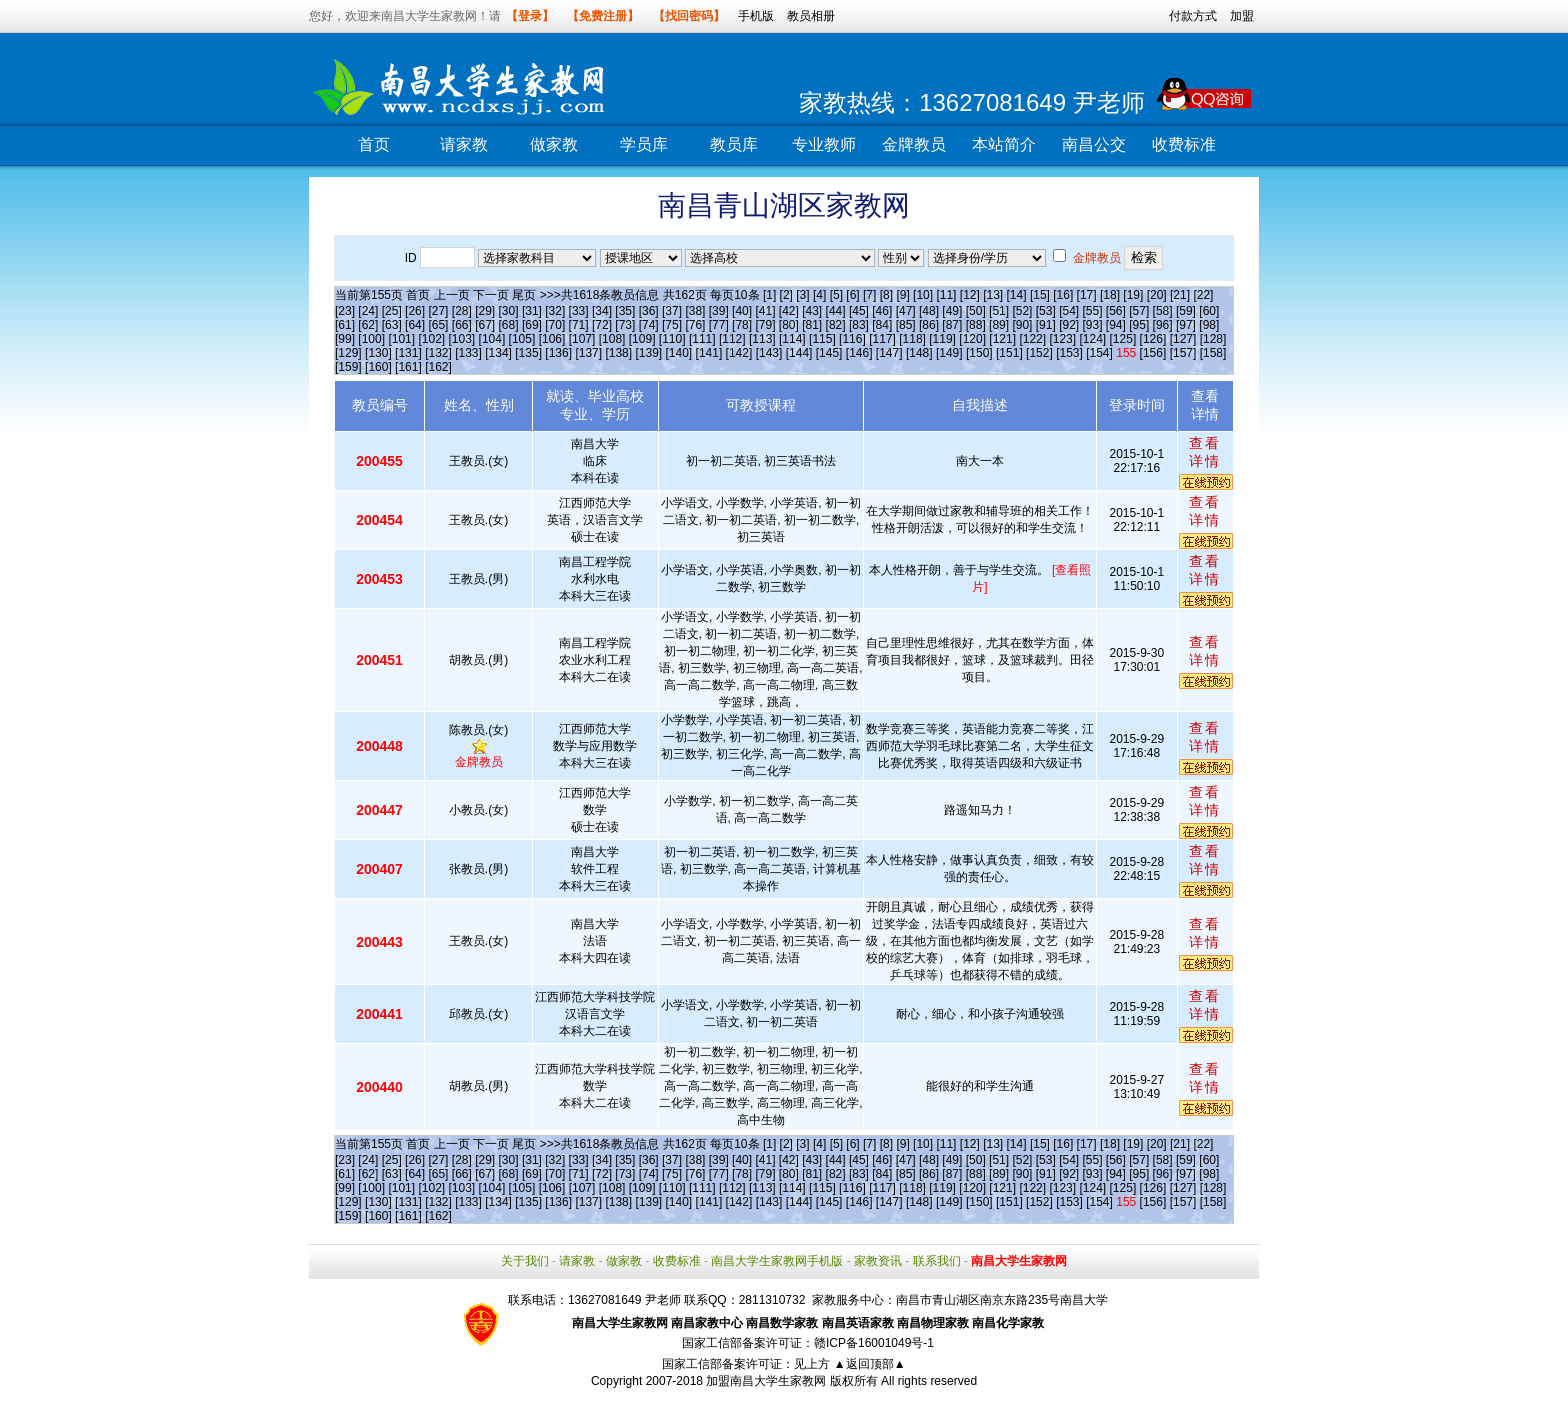  I want to click on [154], so click(1099, 353).